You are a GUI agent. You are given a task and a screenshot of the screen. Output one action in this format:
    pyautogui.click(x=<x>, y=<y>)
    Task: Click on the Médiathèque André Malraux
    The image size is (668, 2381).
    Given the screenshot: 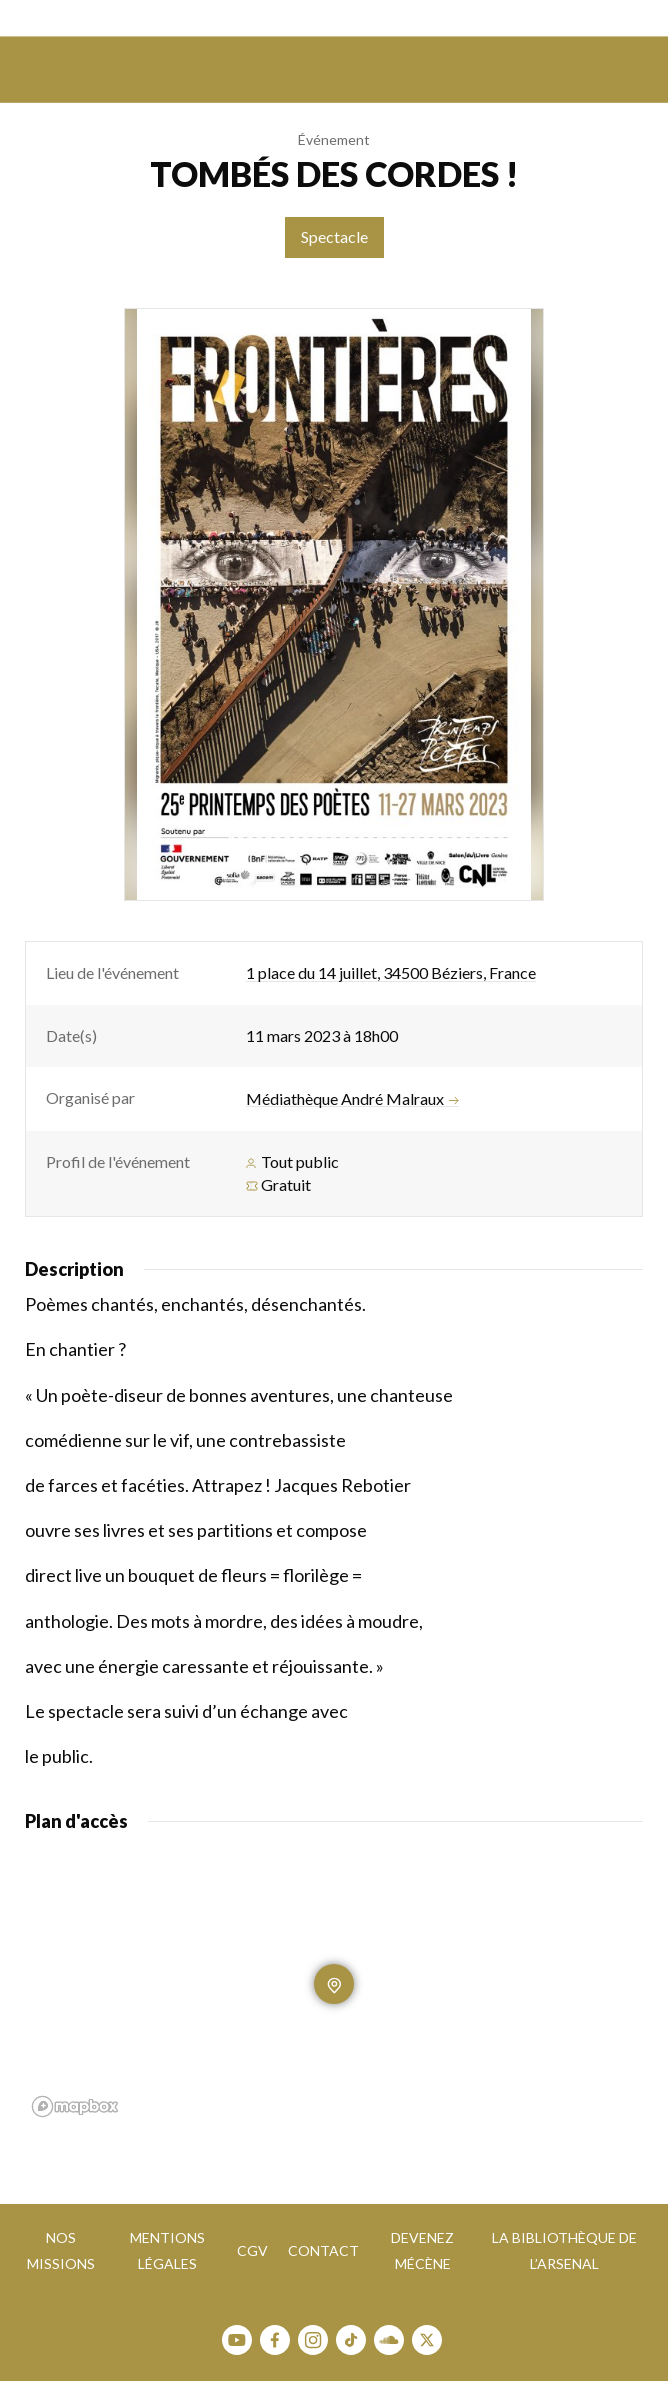 What is the action you would take?
    pyautogui.click(x=352, y=1099)
    